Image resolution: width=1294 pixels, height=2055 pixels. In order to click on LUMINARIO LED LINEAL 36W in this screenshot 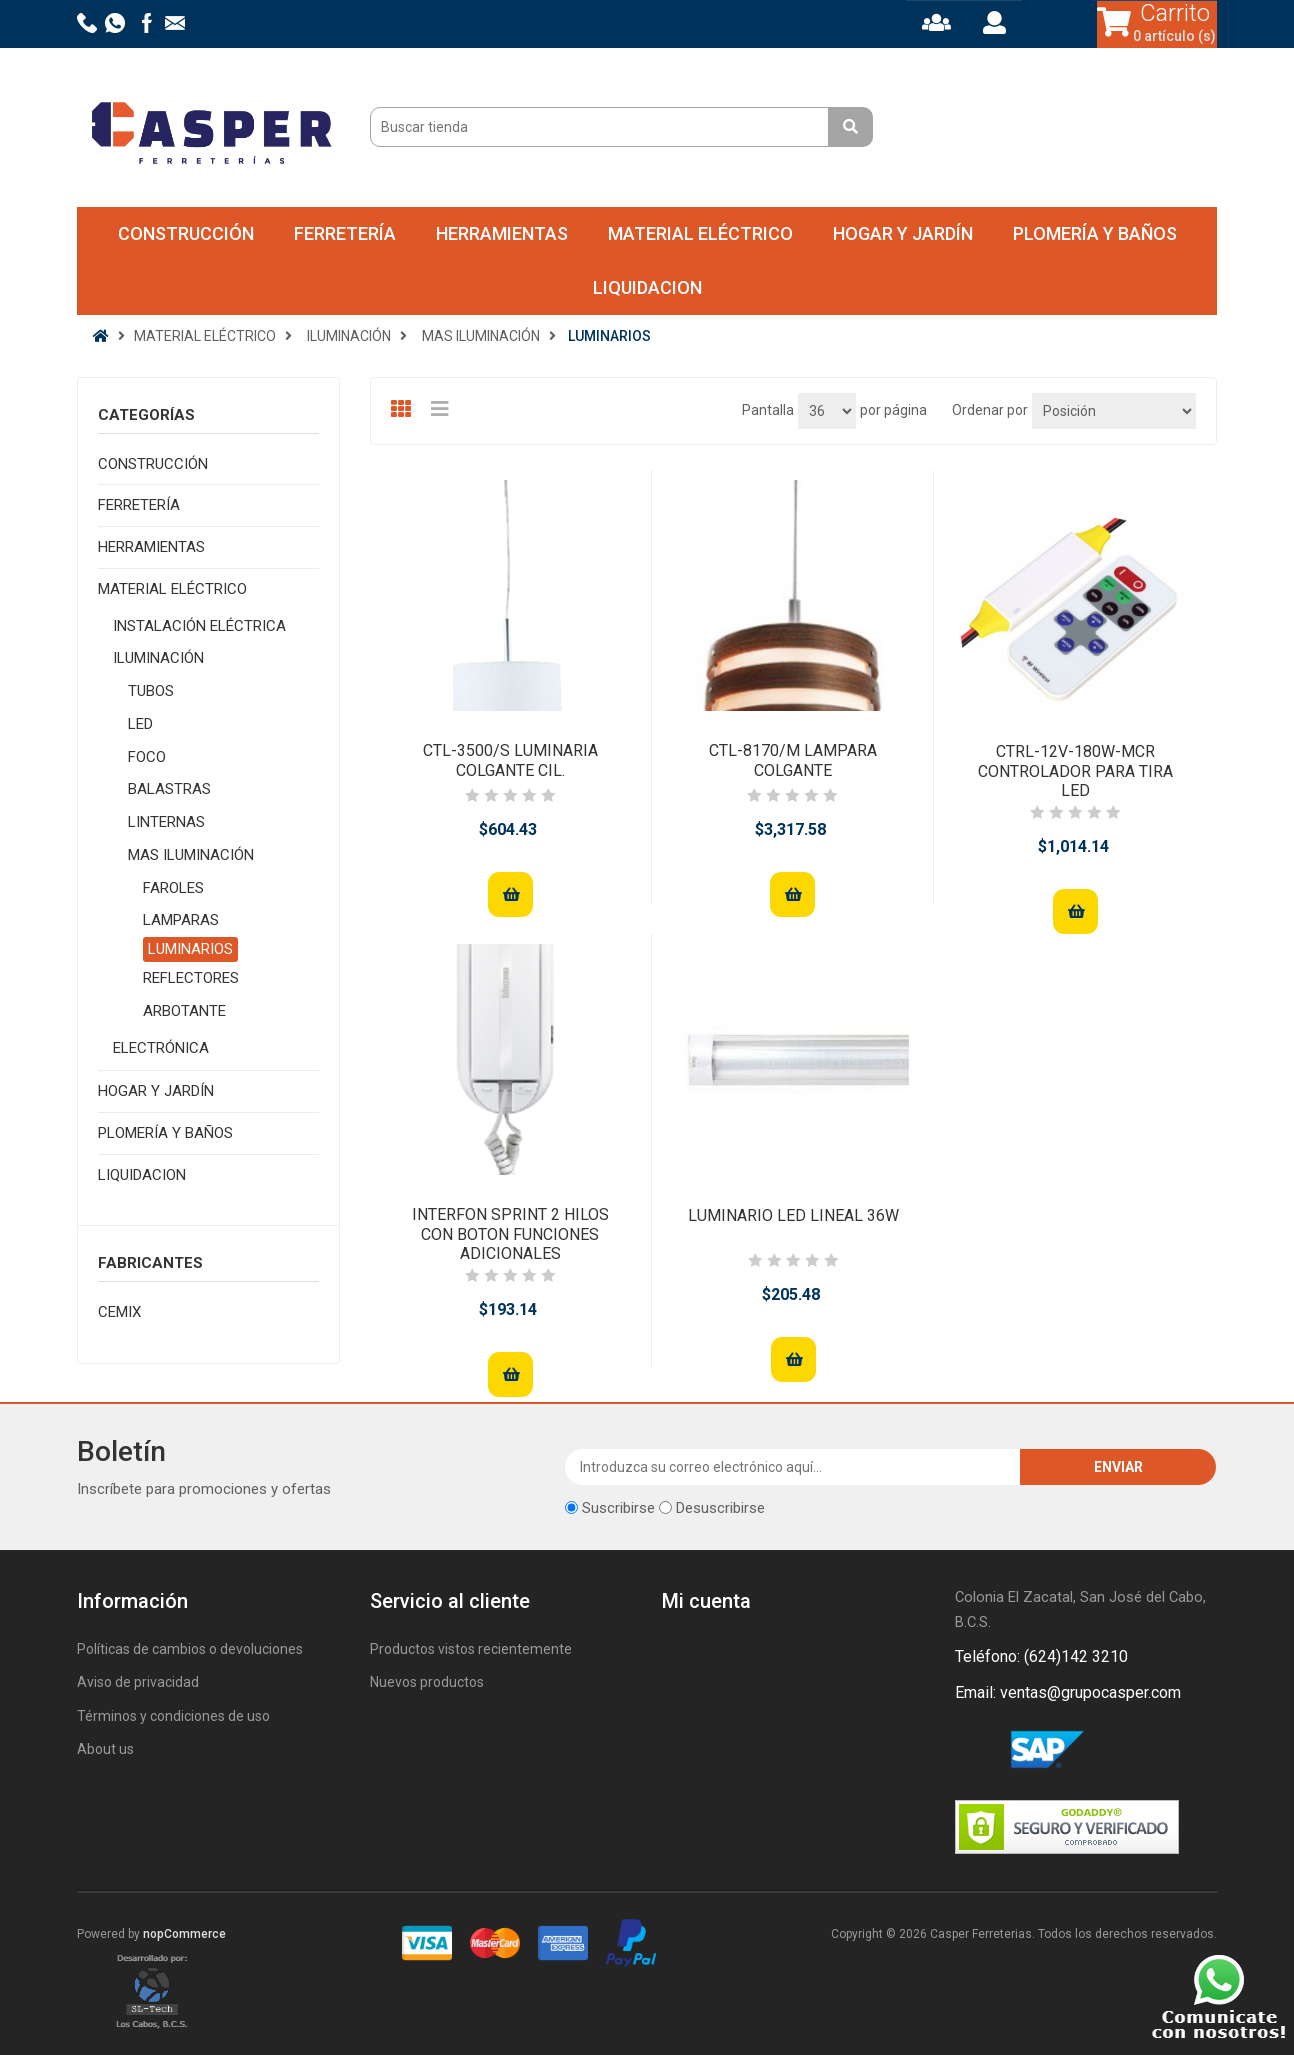, I will do `click(793, 1215)`.